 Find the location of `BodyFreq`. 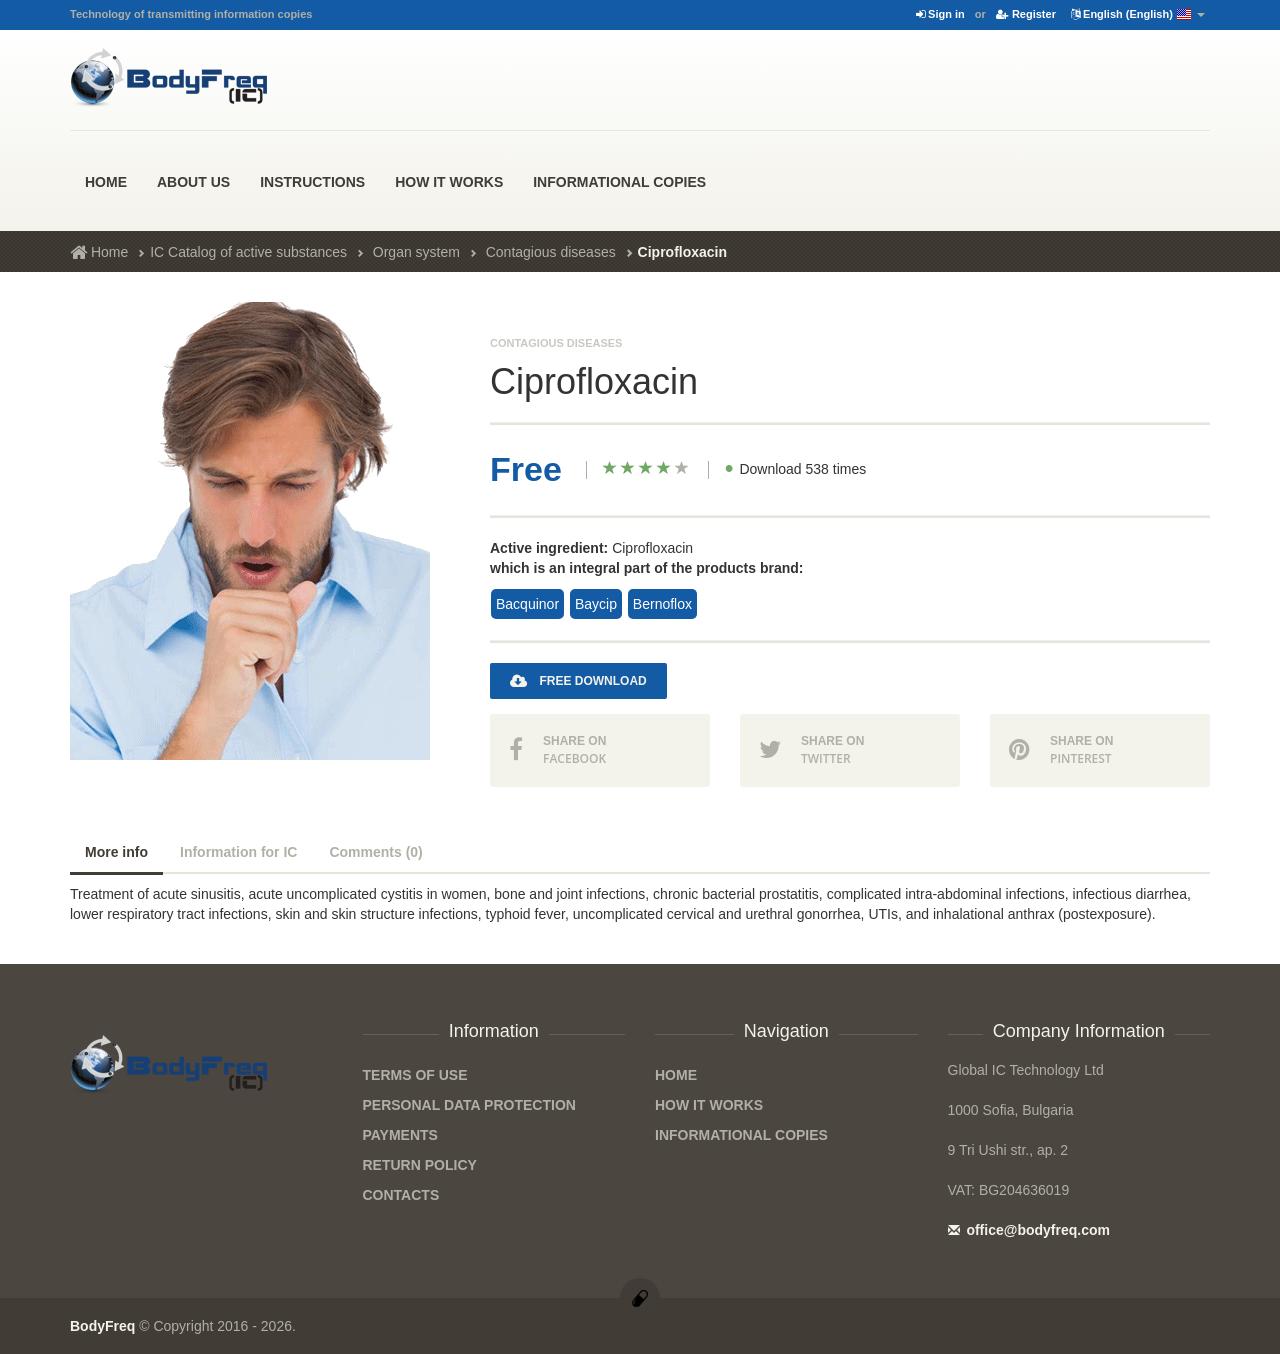

BodyFreq is located at coordinates (102, 1326).